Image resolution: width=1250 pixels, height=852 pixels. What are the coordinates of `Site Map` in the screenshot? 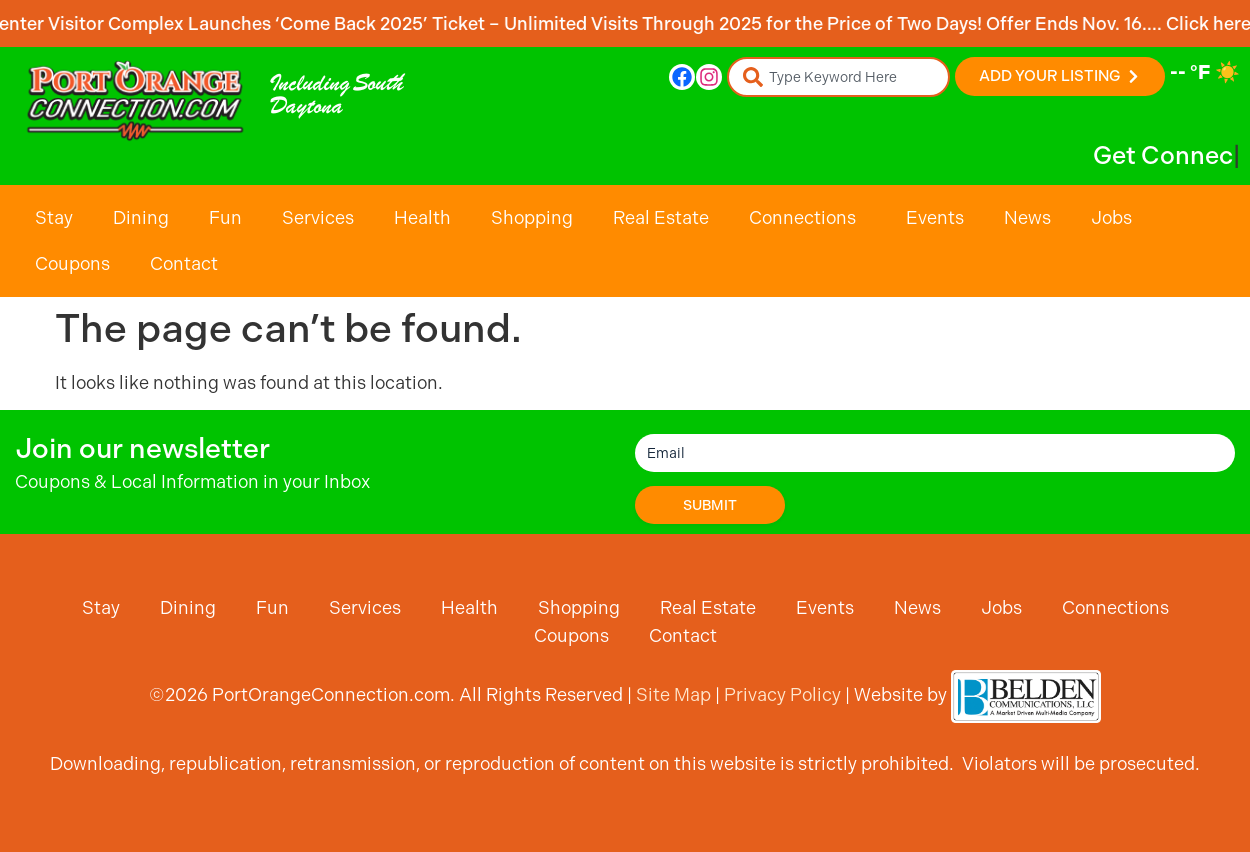 It's located at (673, 694).